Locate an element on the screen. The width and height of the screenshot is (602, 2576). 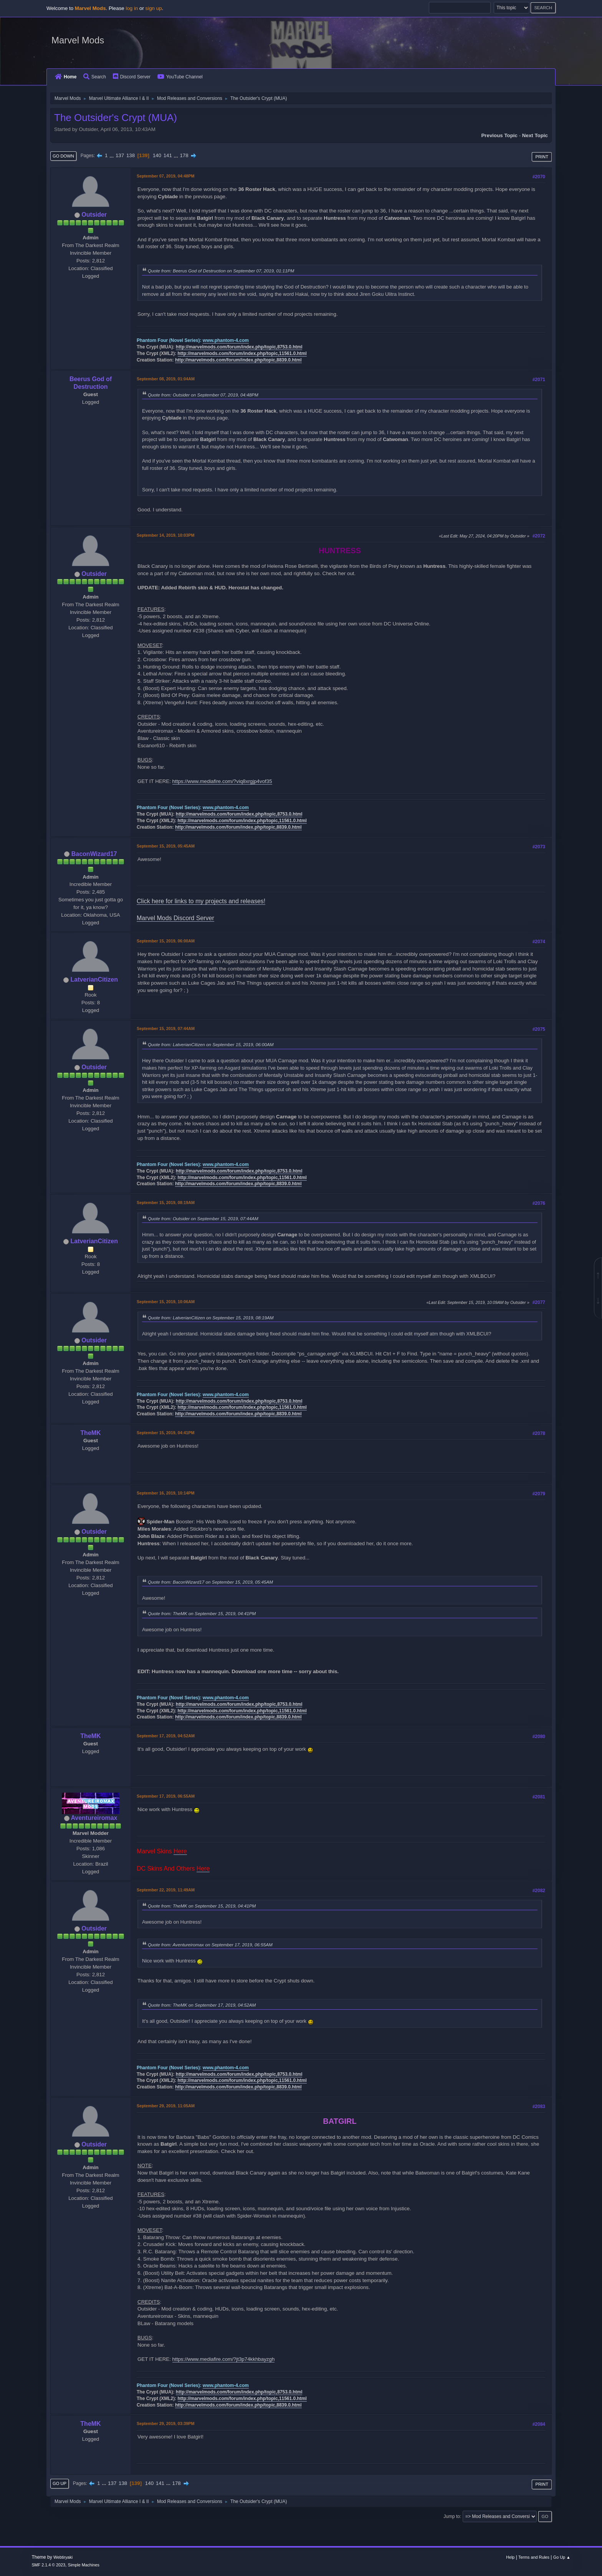
138 is located at coordinates (130, 155).